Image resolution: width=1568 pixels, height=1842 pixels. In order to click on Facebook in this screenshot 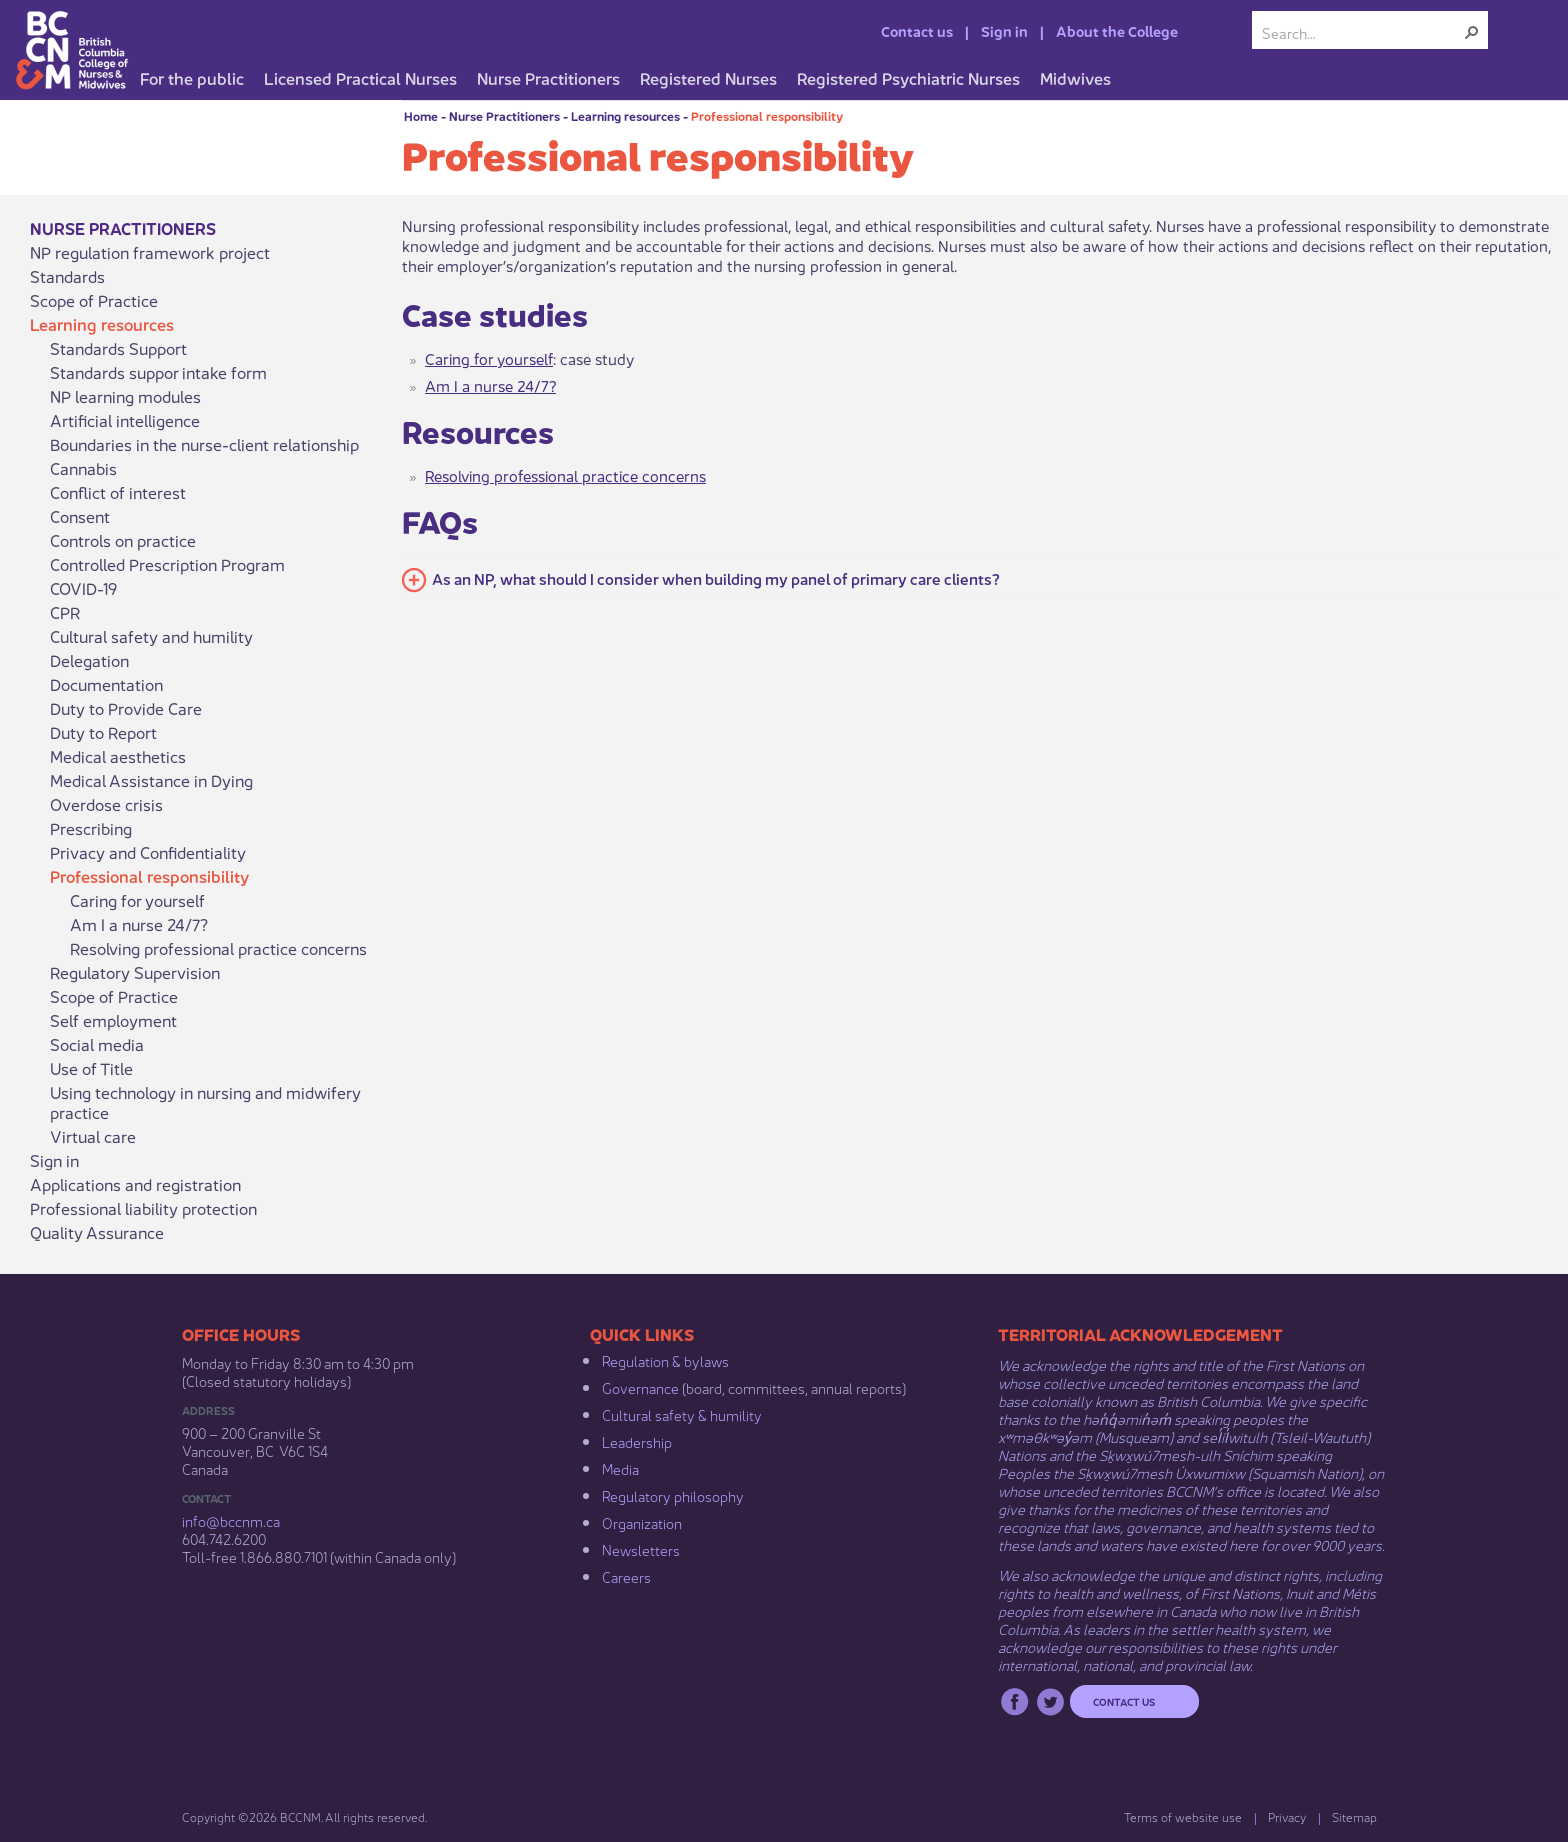, I will do `click(1014, 1701)`.